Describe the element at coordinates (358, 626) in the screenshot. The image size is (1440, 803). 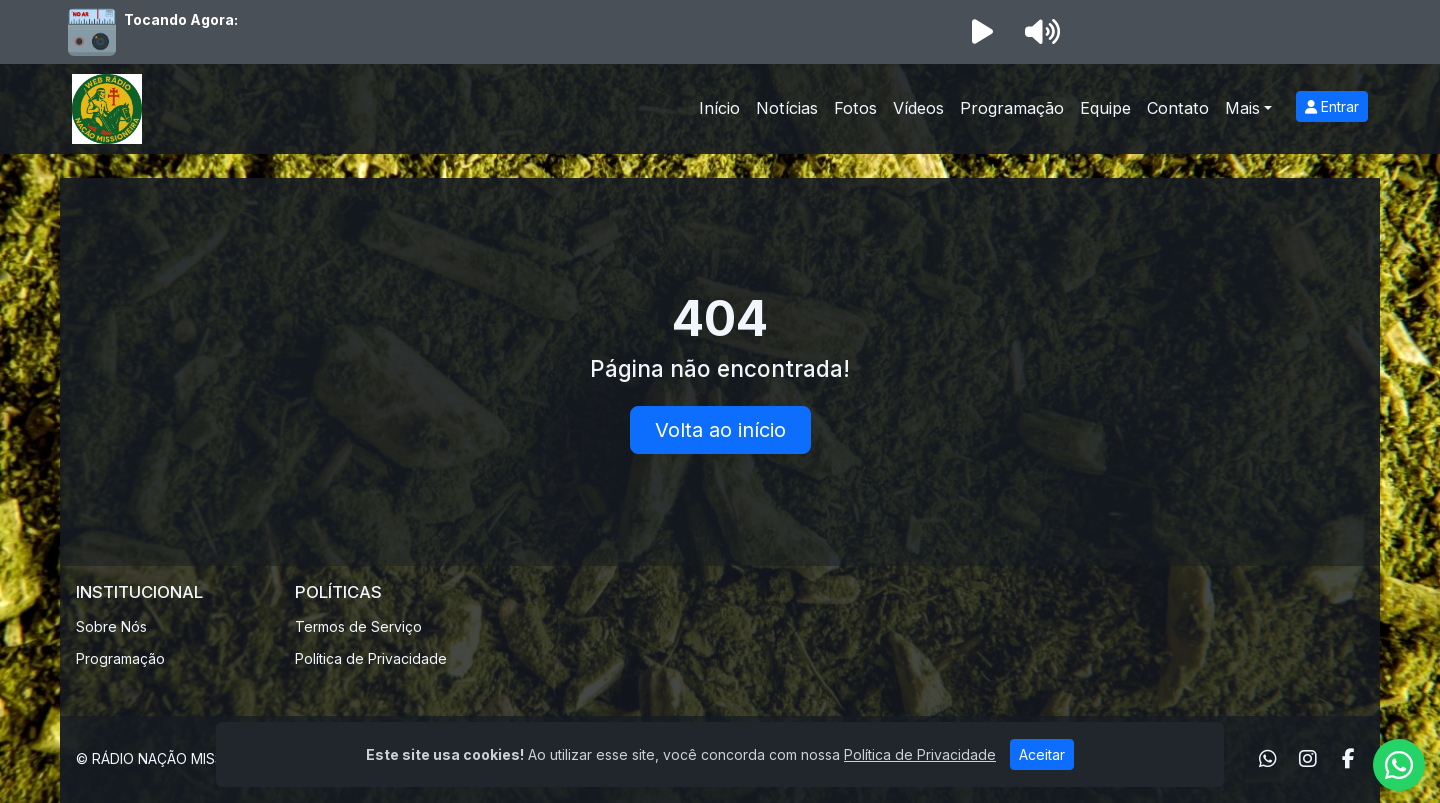
I see `Termos de Serviço` at that location.